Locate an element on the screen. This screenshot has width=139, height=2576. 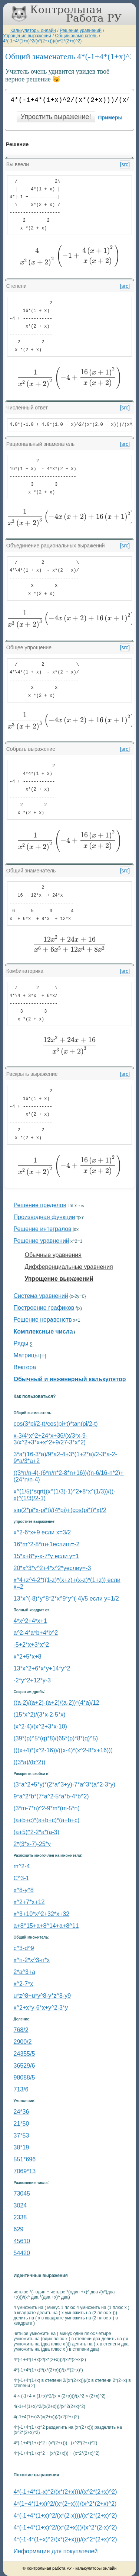
Дифференциальные уравнения is located at coordinates (69, 1267).